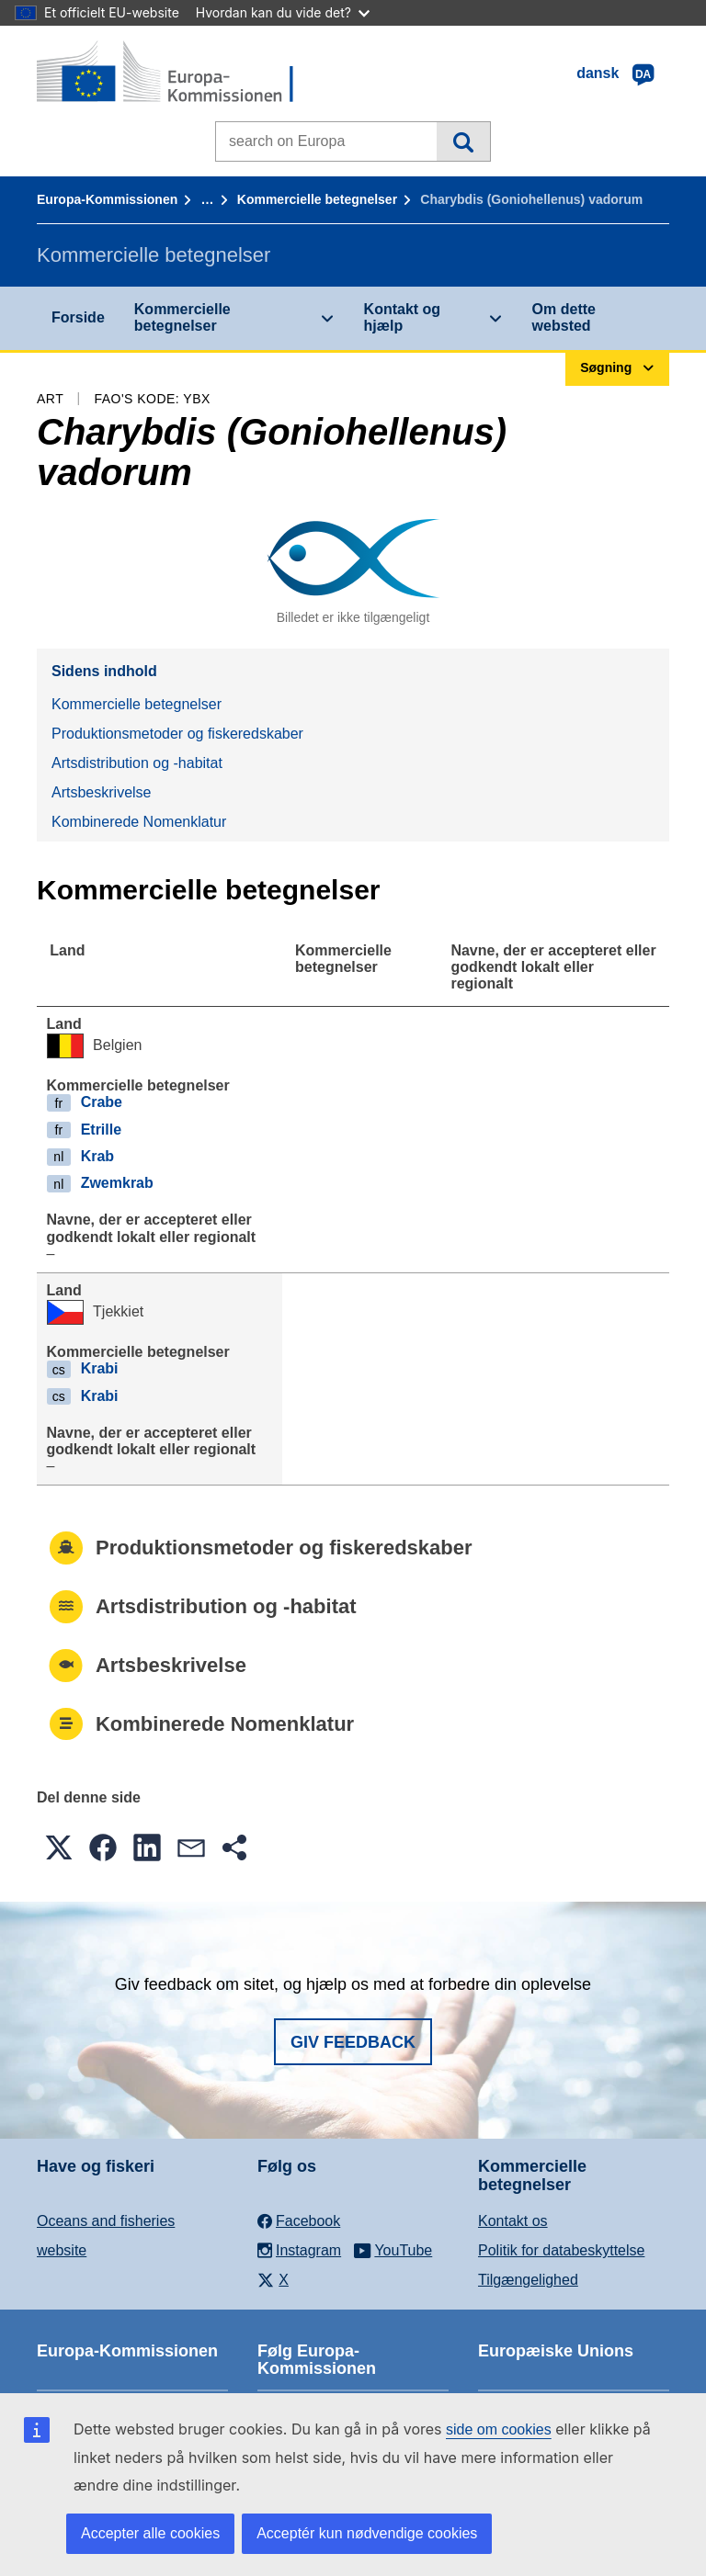  I want to click on side om cookies, so click(499, 2429).